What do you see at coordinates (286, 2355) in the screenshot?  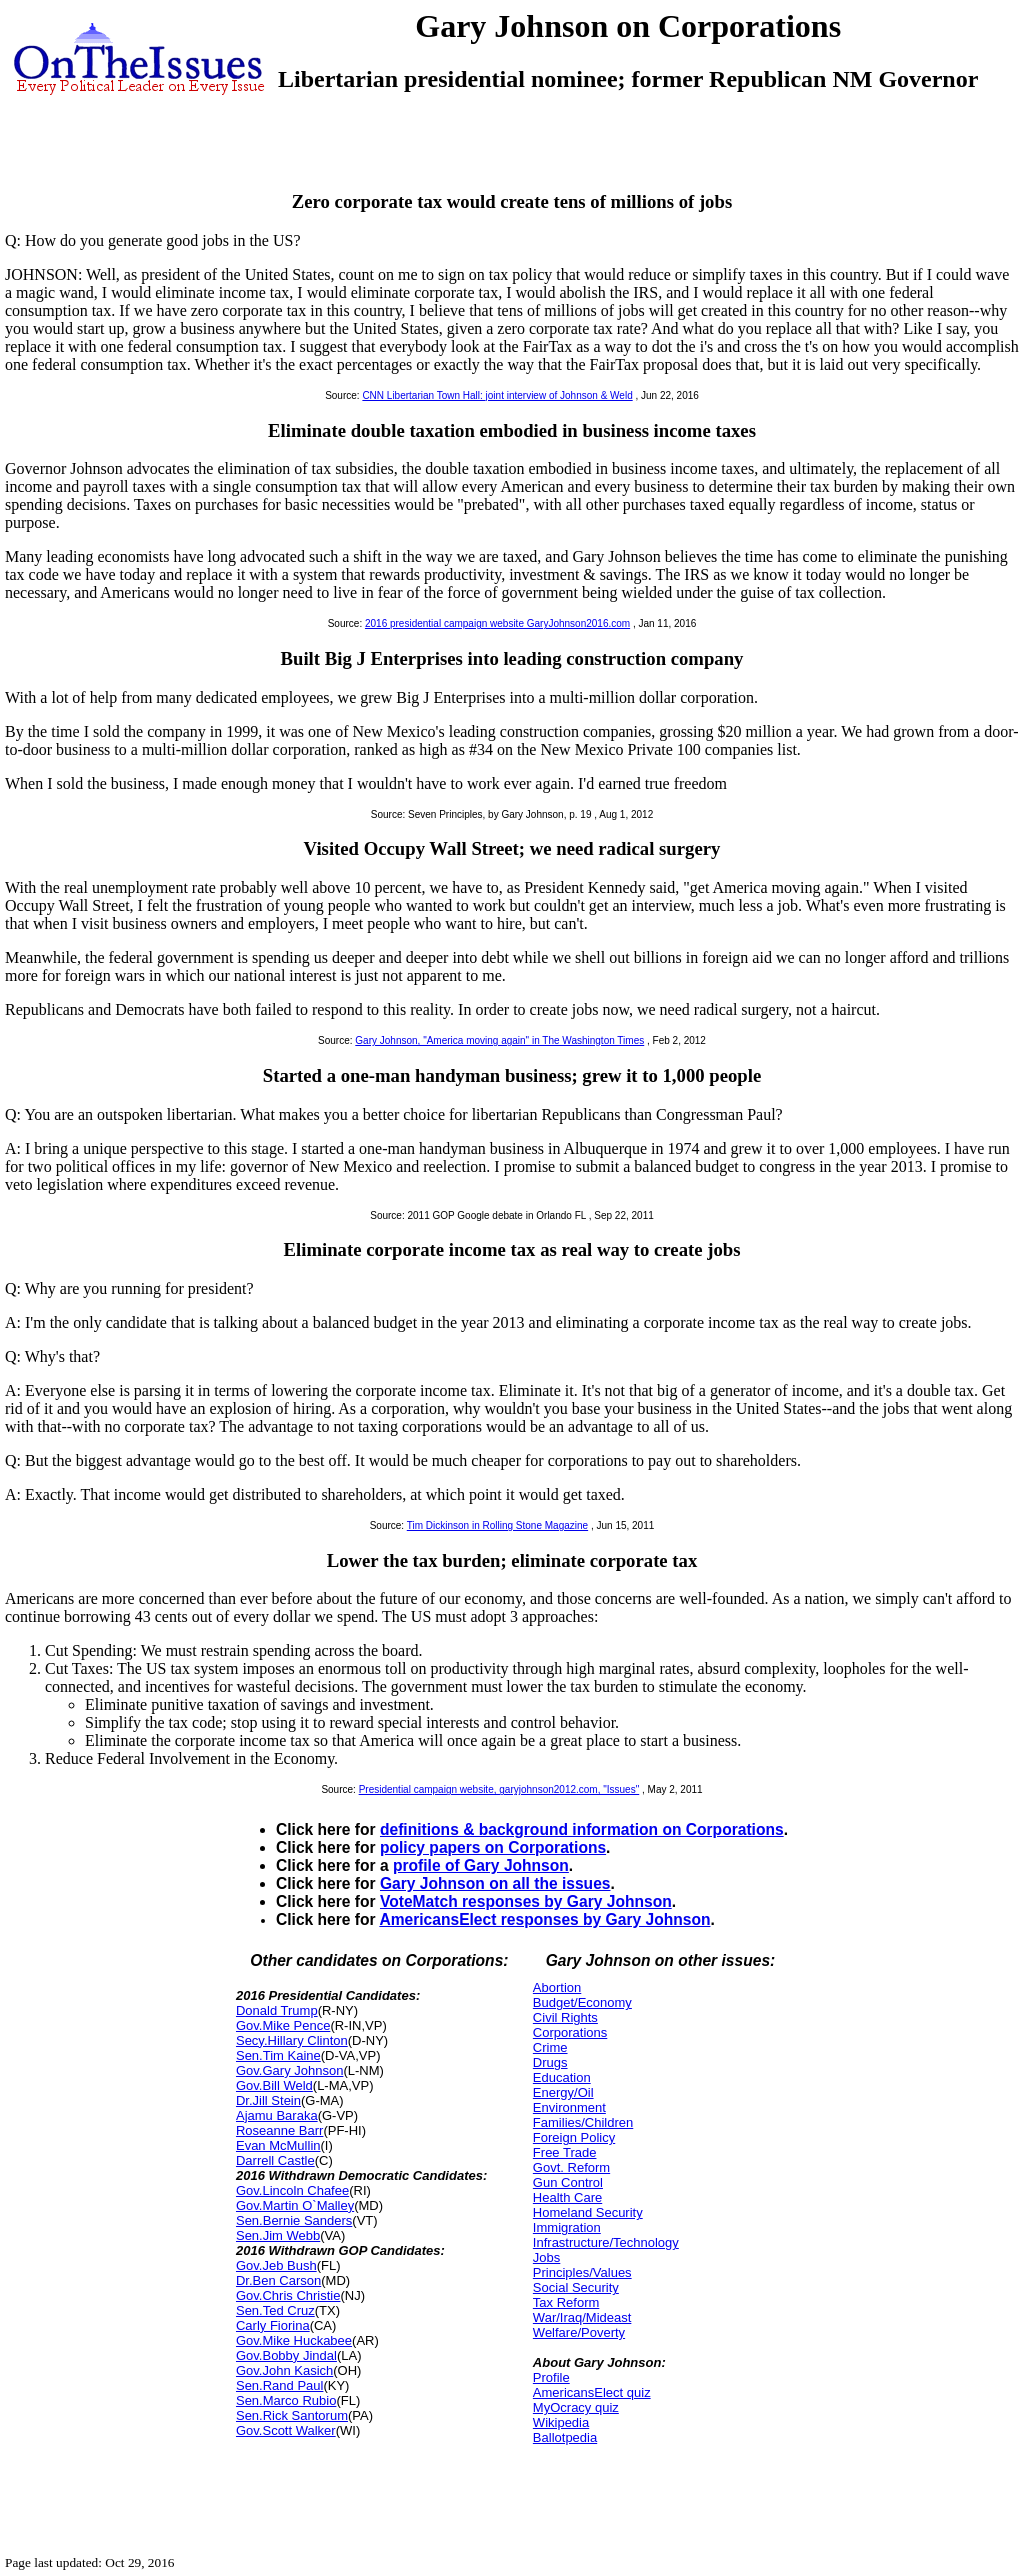 I see `Gov.Bobby Jindal` at bounding box center [286, 2355].